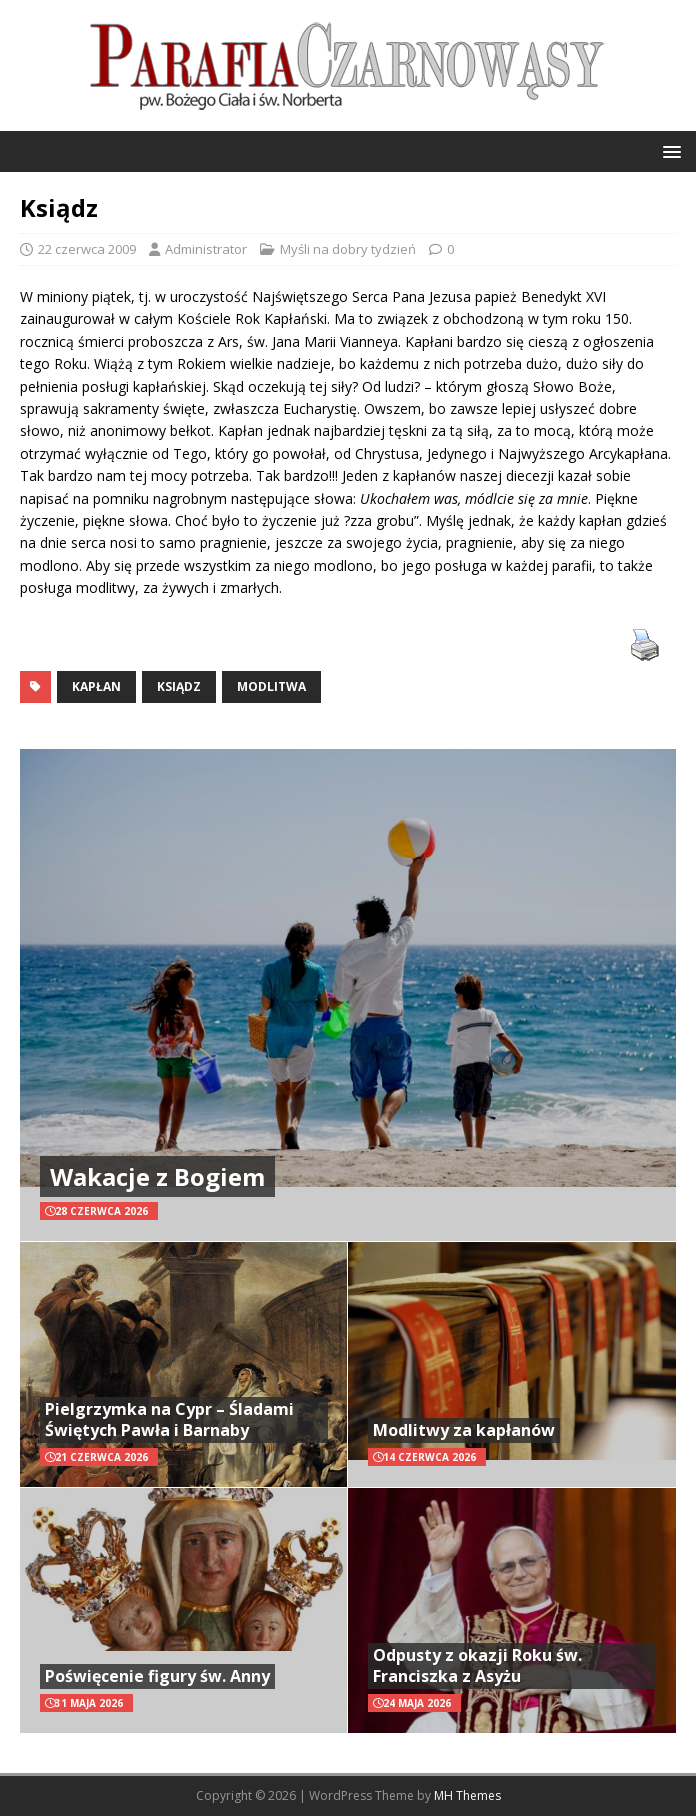 Image resolution: width=696 pixels, height=1816 pixels. I want to click on ksiądz, so click(179, 686).